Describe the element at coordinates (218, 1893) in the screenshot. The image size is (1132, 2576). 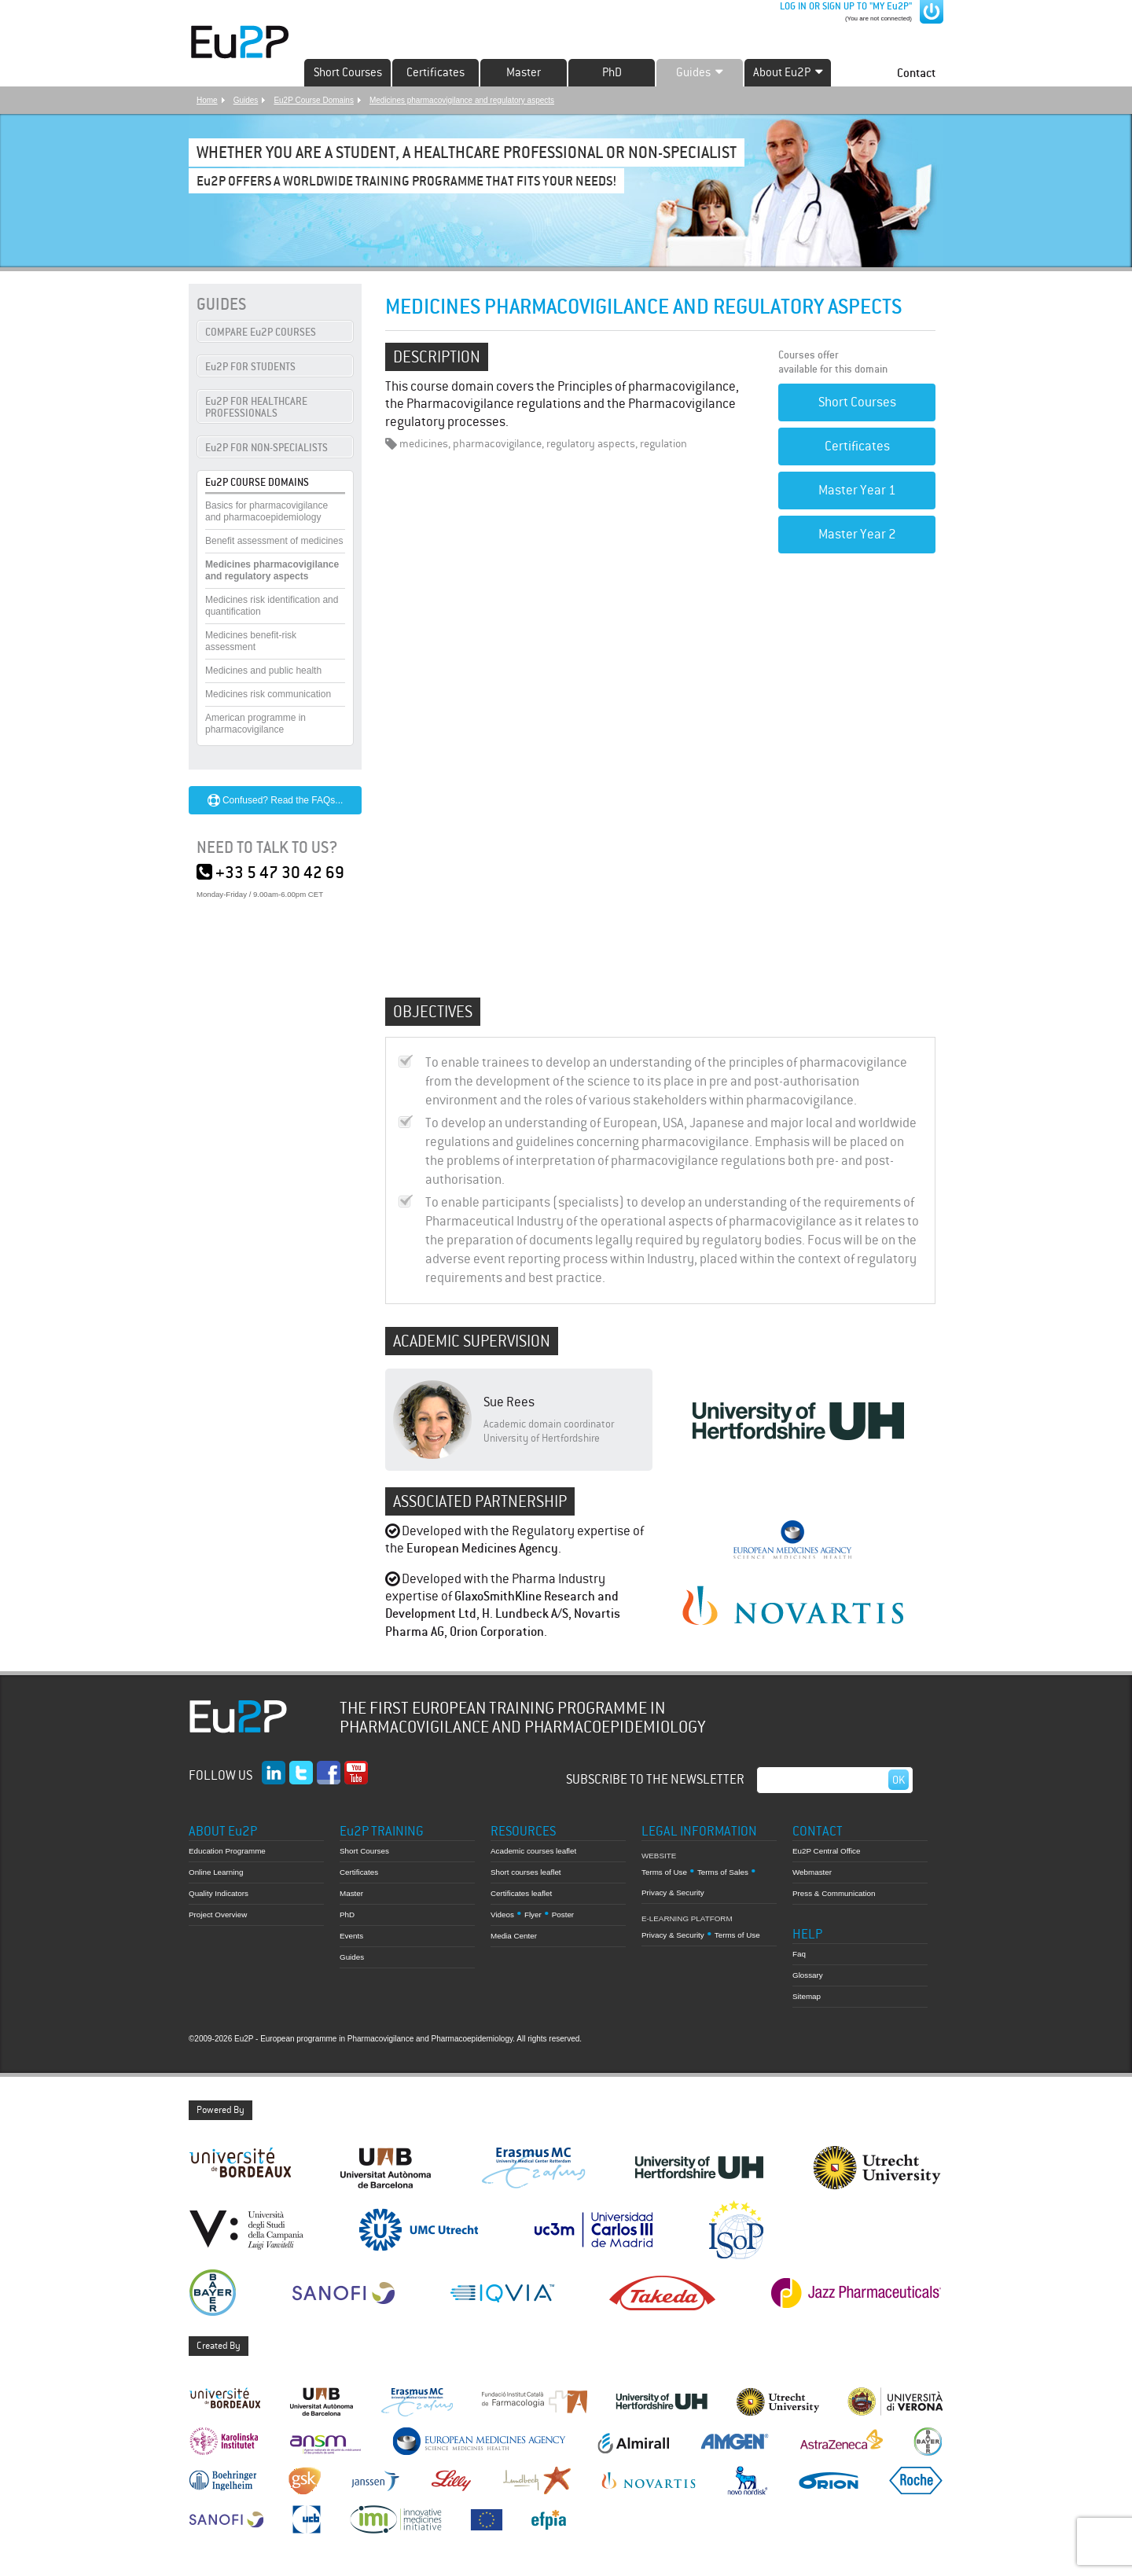
I see `Quality Indicators` at that location.